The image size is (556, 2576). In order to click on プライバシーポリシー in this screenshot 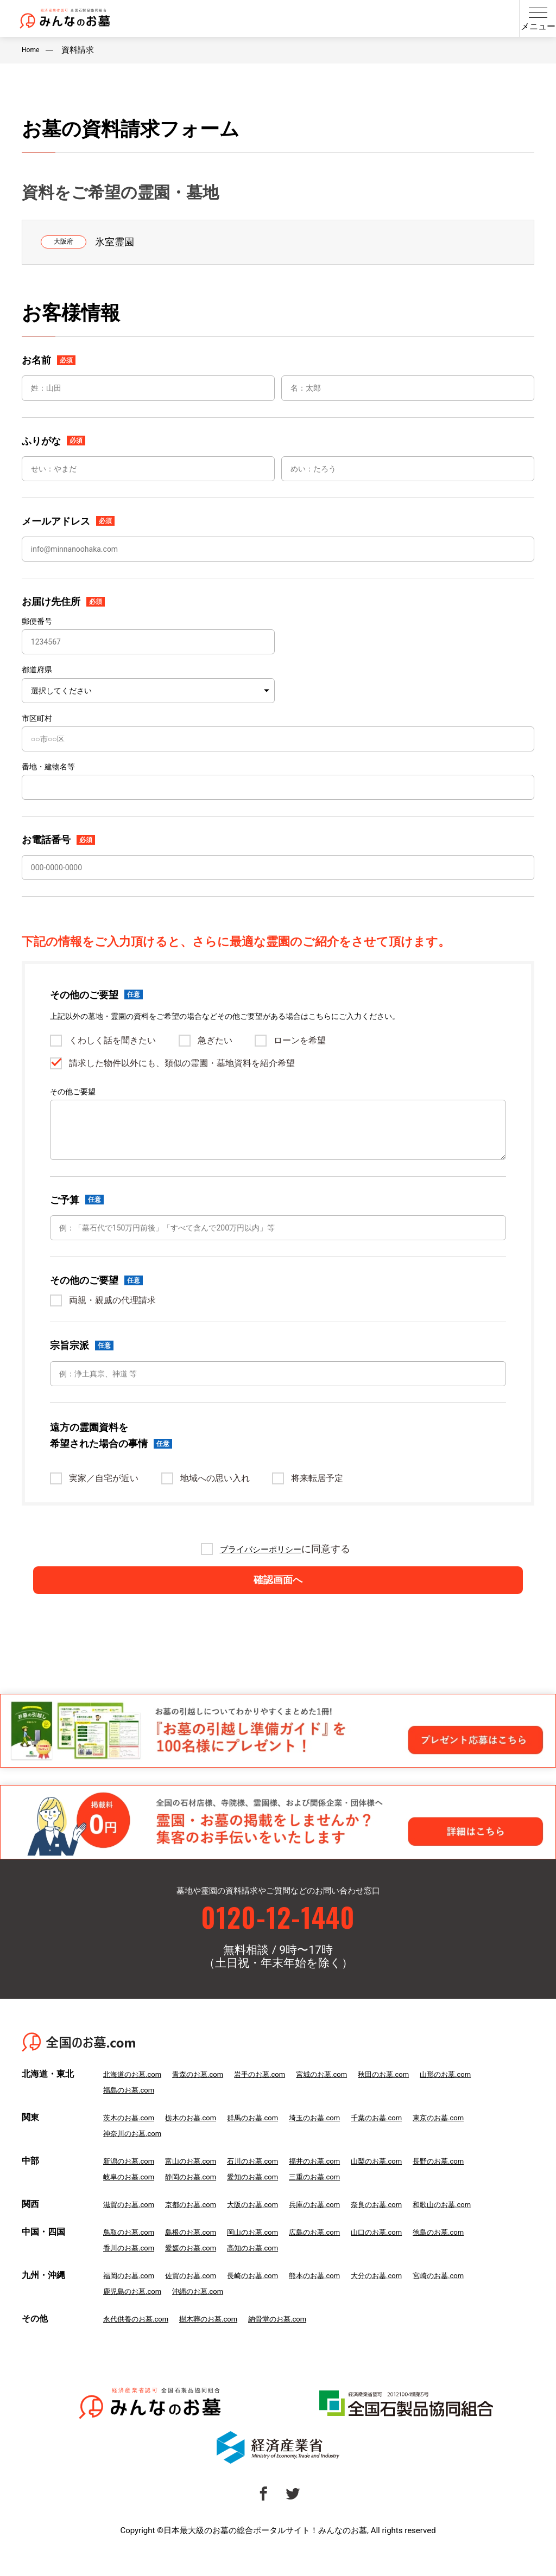, I will do `click(260, 1548)`.